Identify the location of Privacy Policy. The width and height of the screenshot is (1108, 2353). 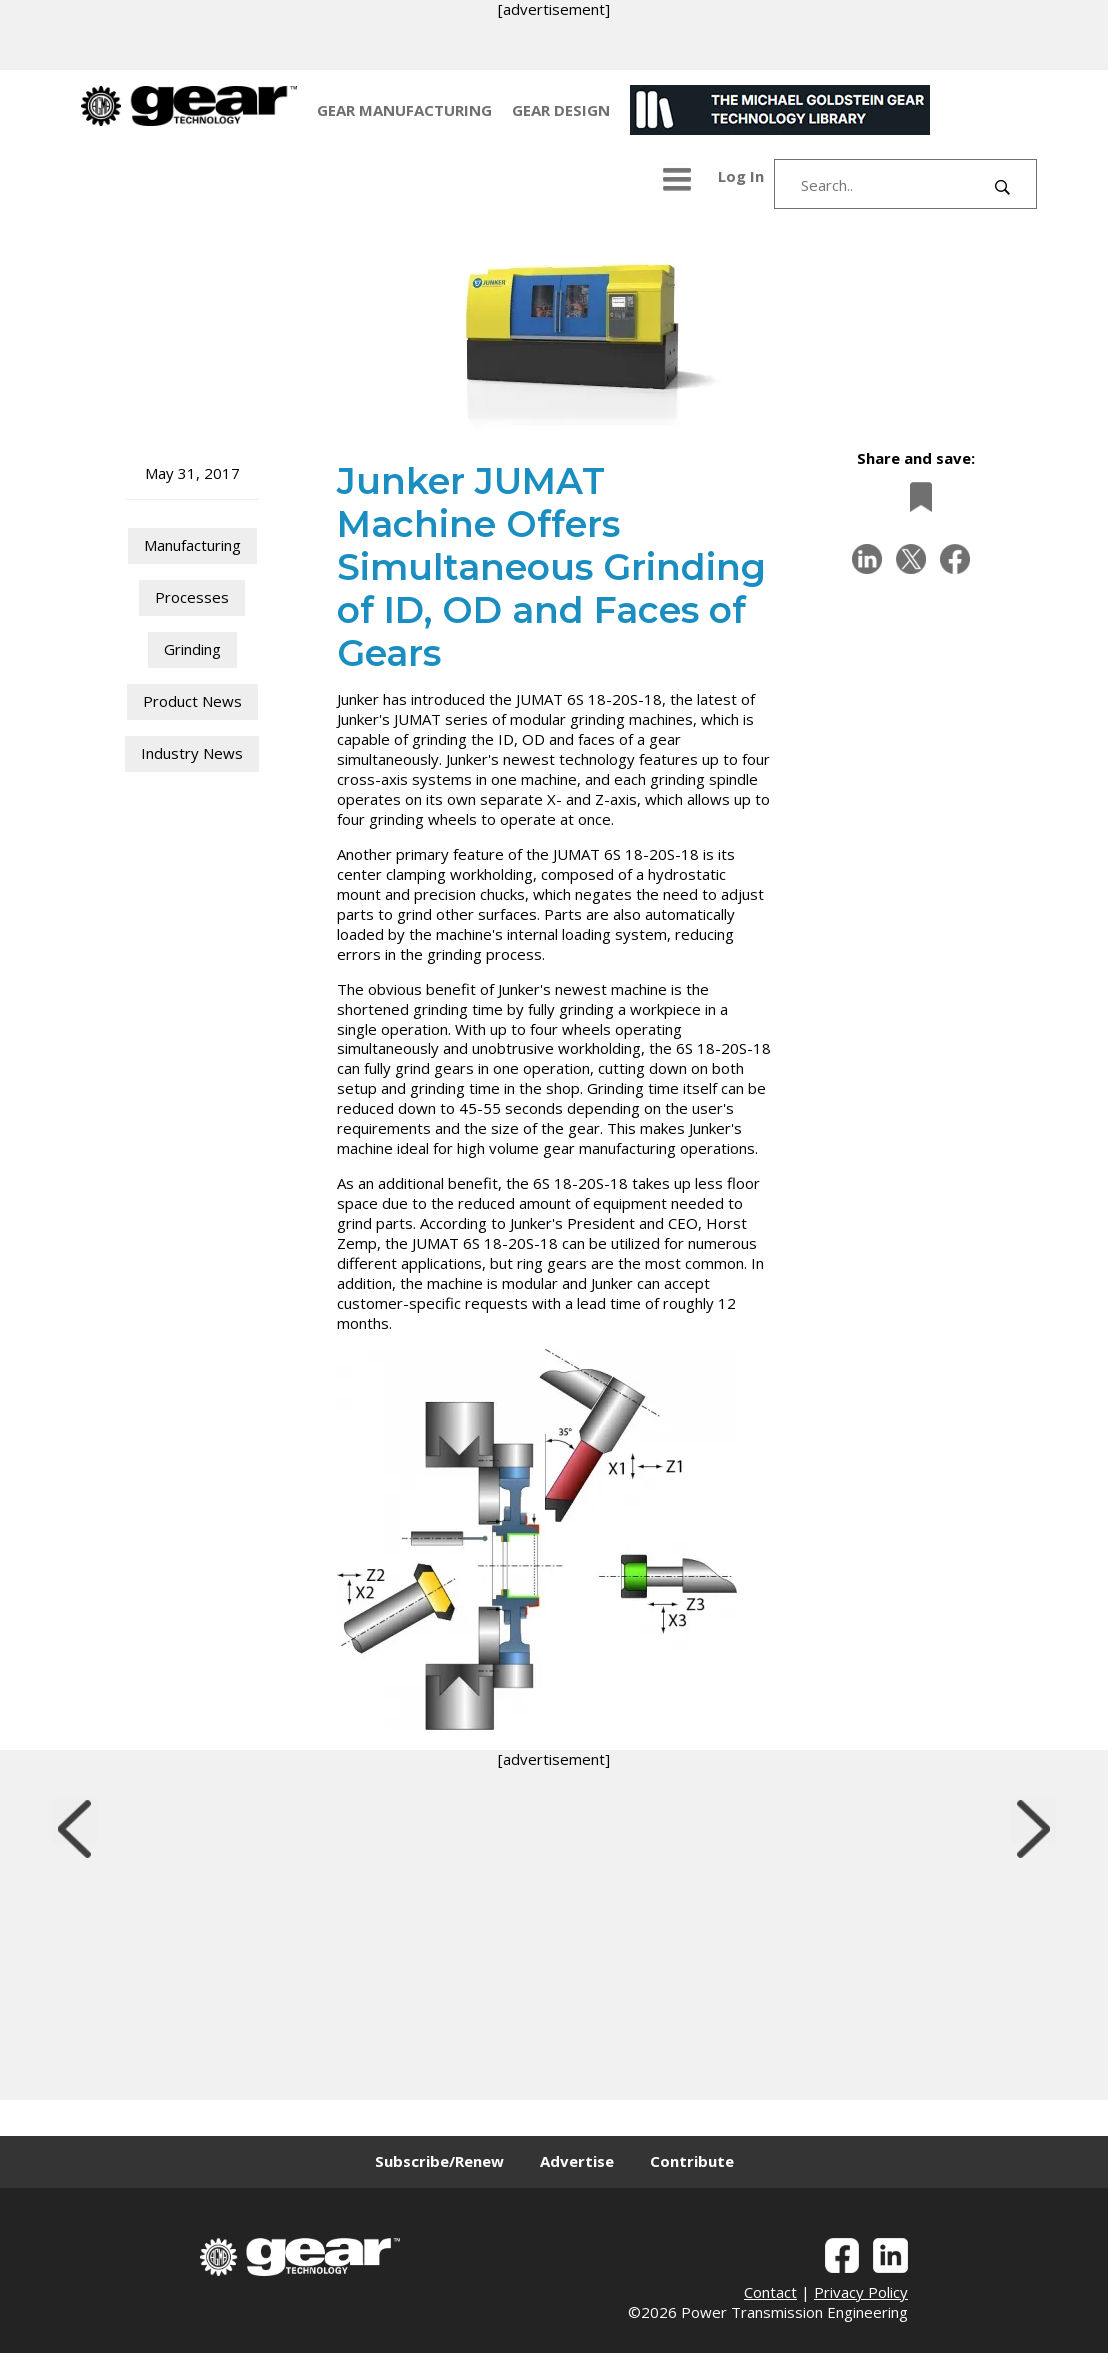
(861, 2292).